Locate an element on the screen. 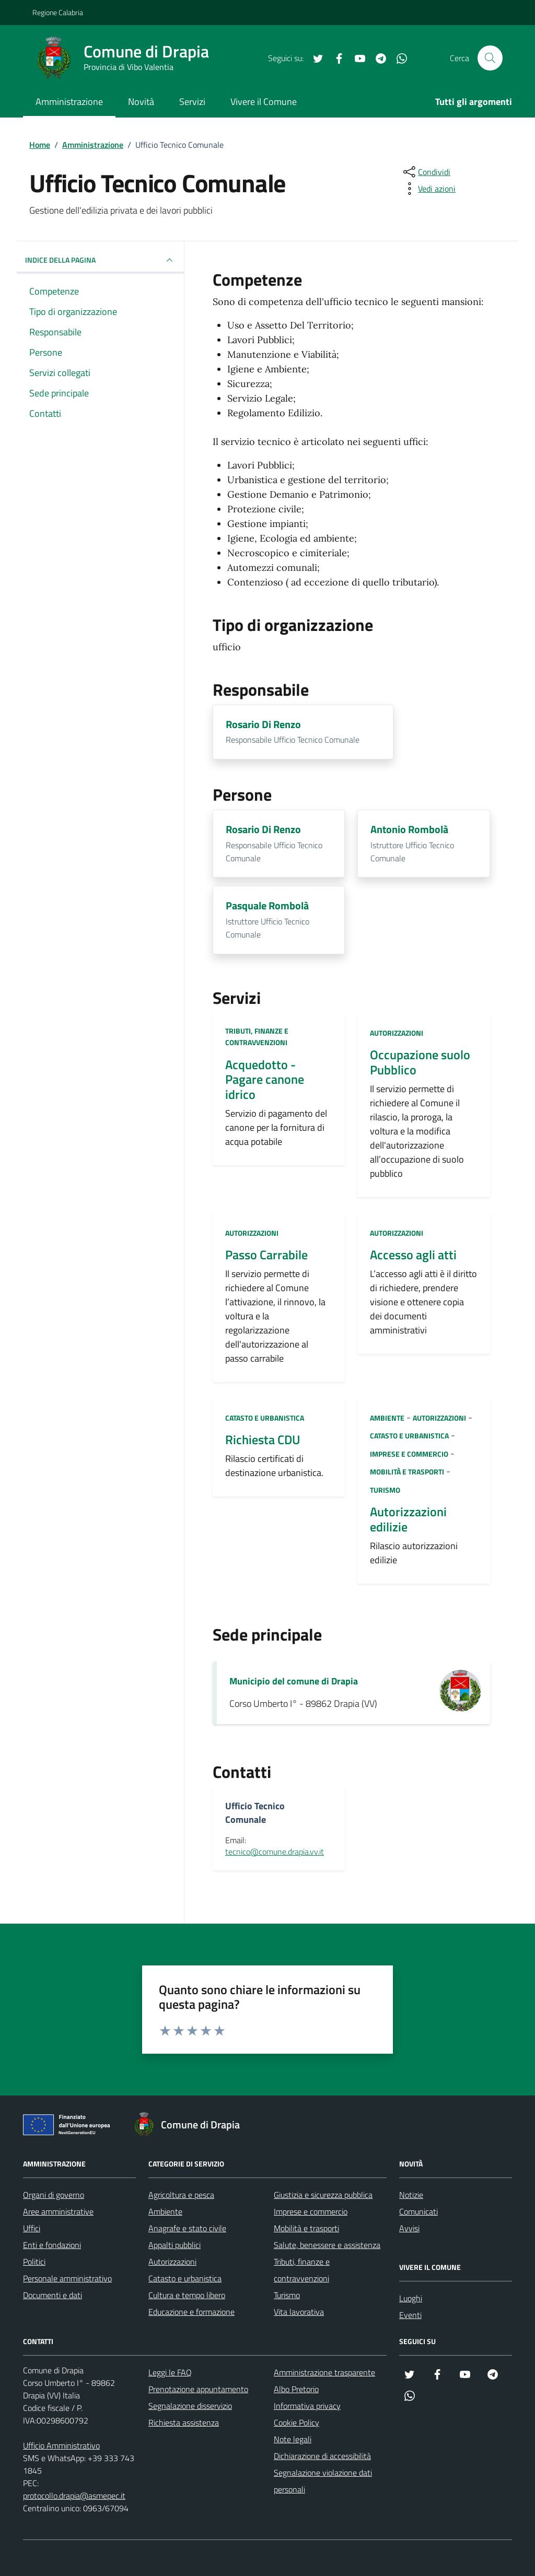 This screenshot has height=2576, width=535. Aree amministrative is located at coordinates (58, 2211).